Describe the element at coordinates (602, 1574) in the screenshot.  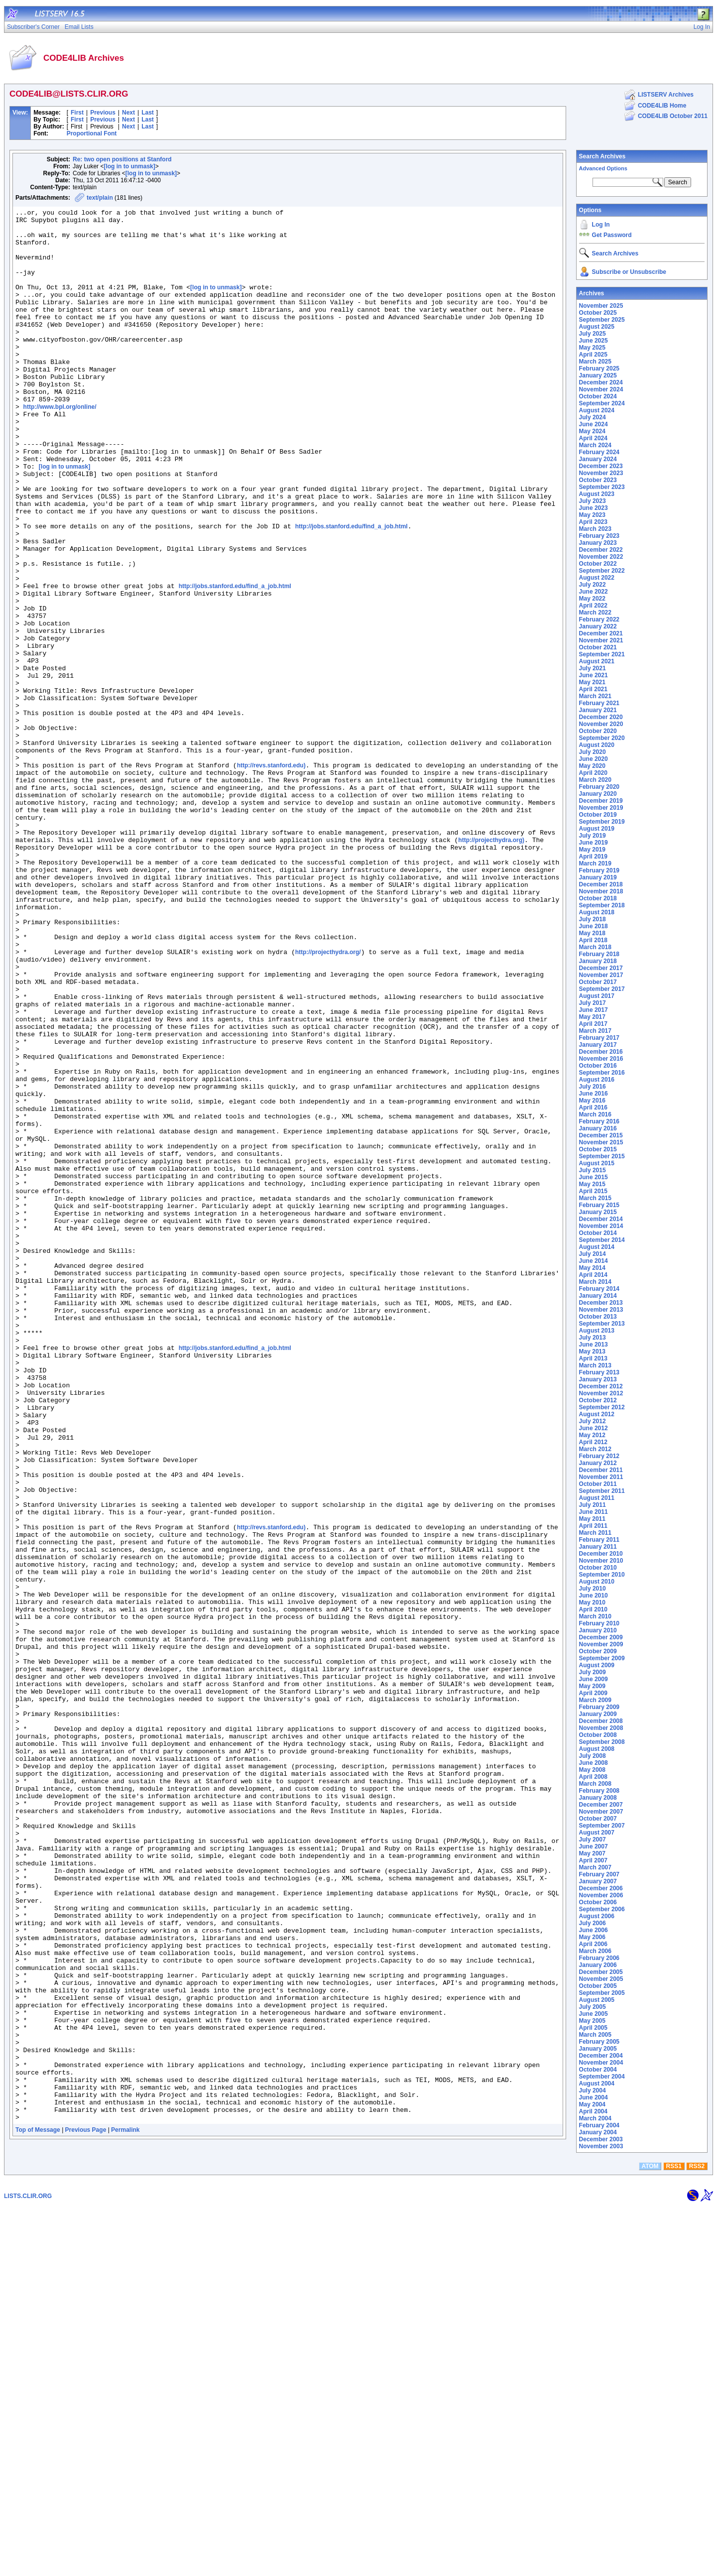
I see `September 2010` at that location.